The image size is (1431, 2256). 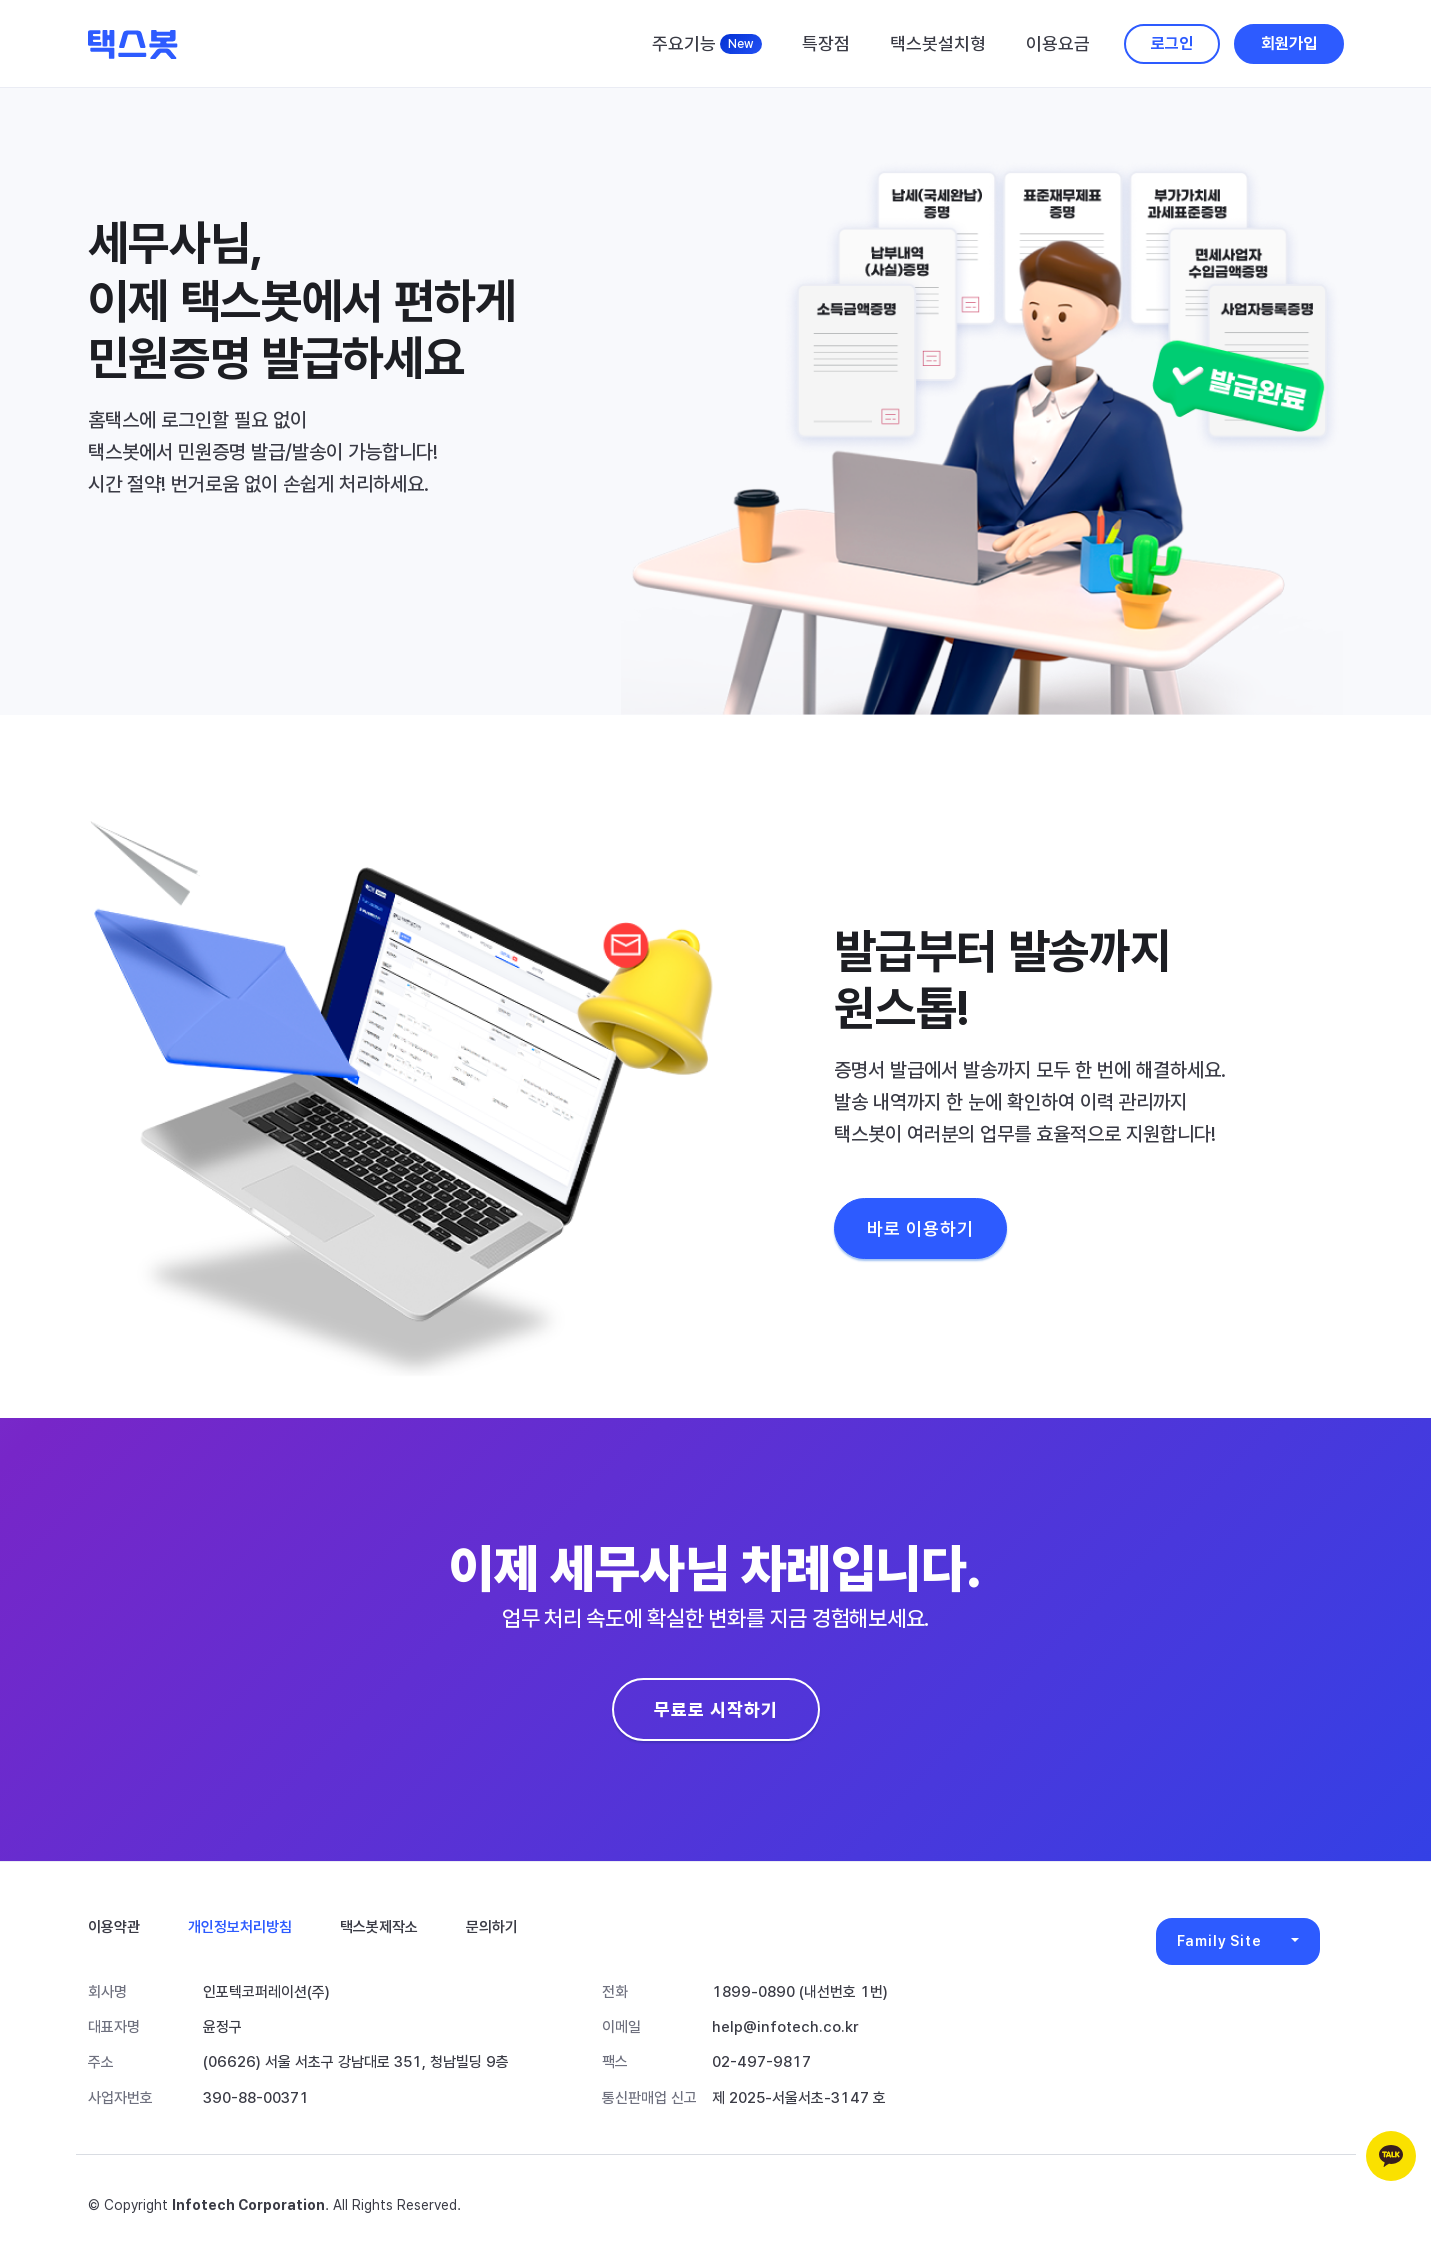 What do you see at coordinates (1058, 43) in the screenshot?
I see `이용요금` at bounding box center [1058, 43].